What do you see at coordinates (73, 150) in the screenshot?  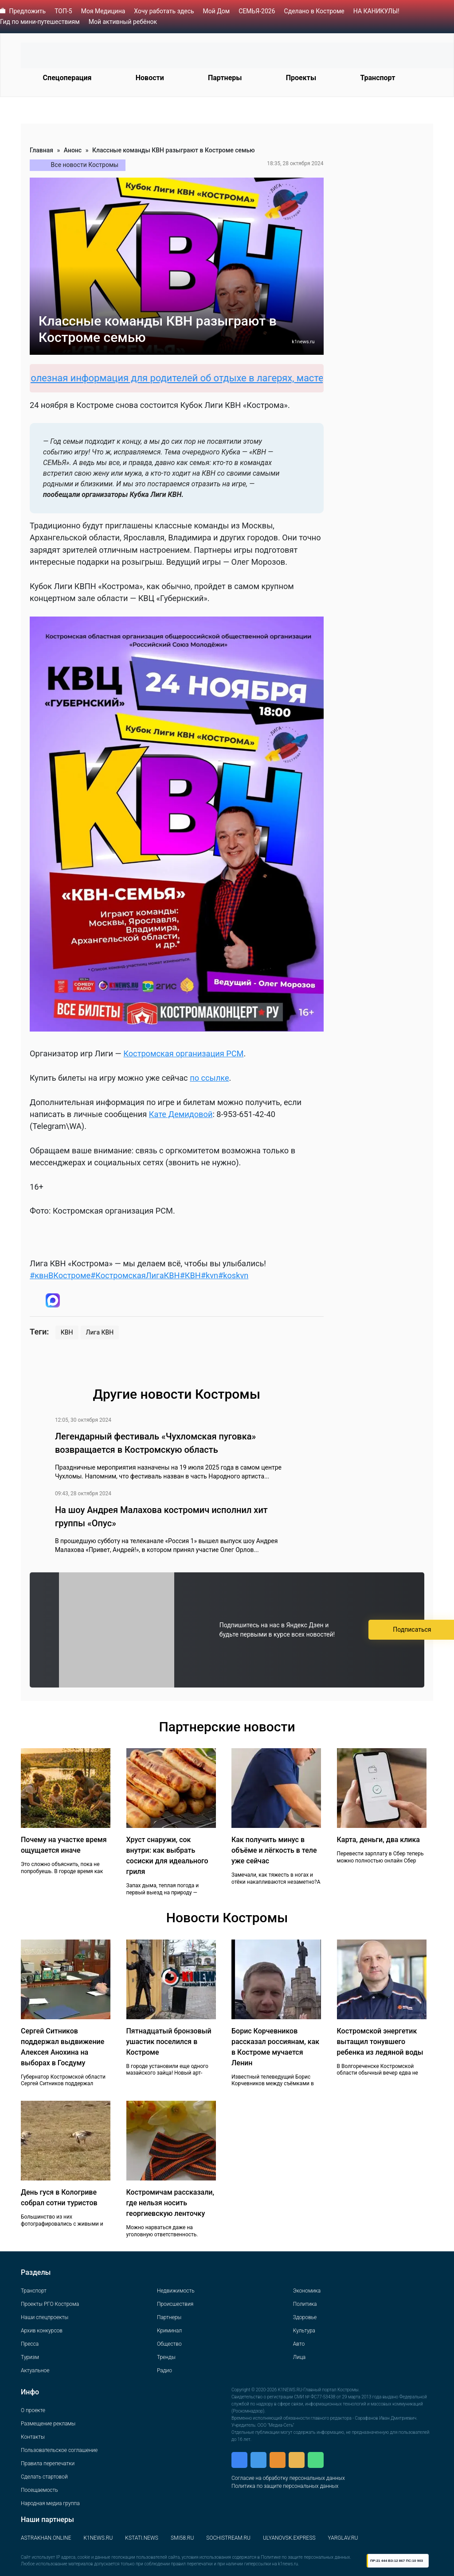 I see `Анонс` at bounding box center [73, 150].